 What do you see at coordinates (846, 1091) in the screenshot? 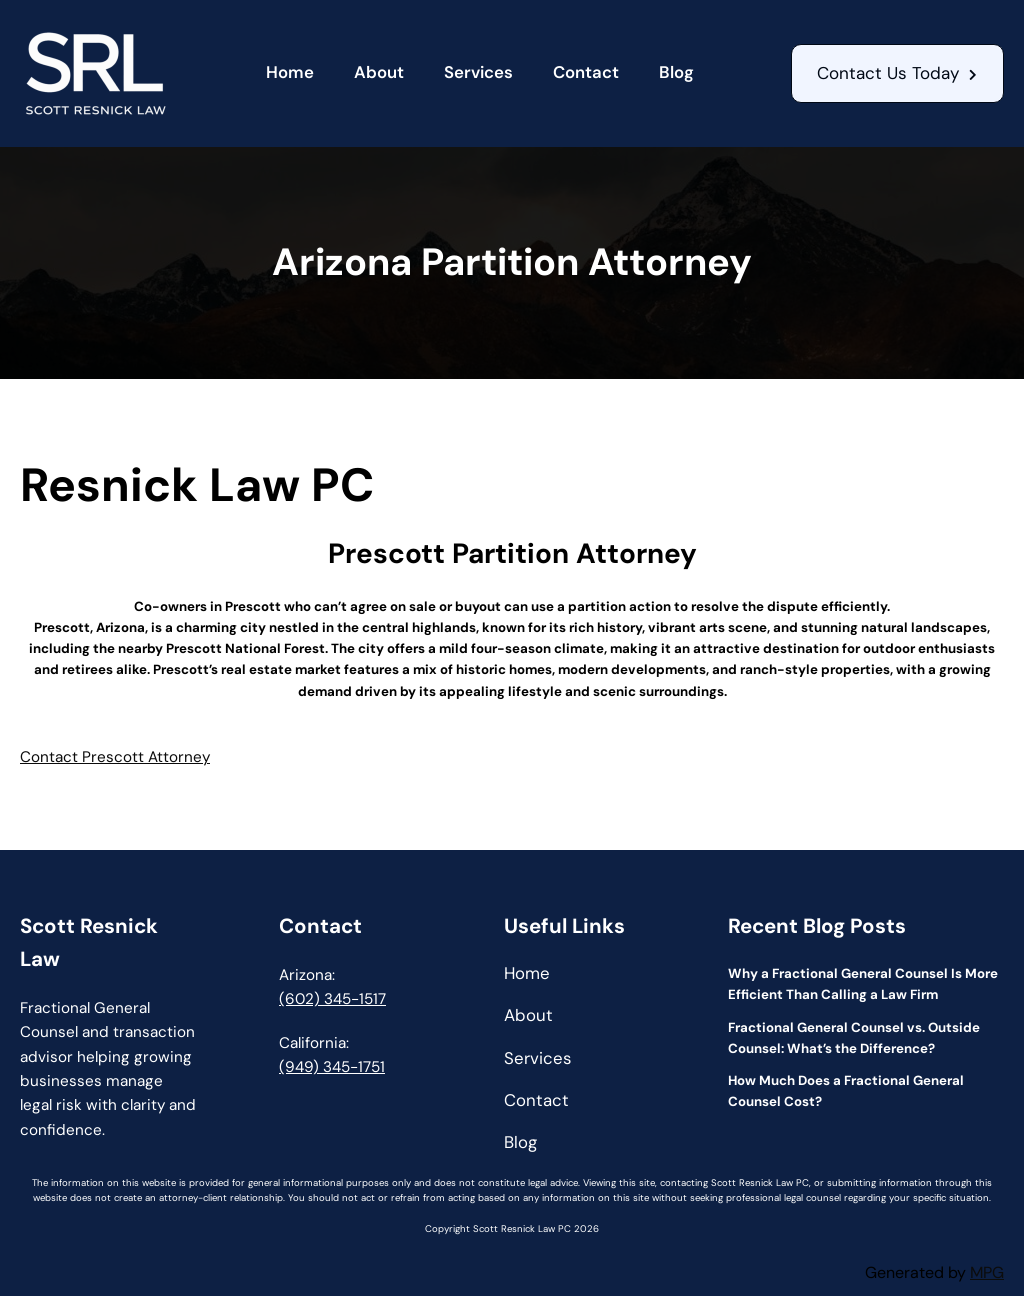
I see `How Much Does a Fractional General Counsel Cost?` at bounding box center [846, 1091].